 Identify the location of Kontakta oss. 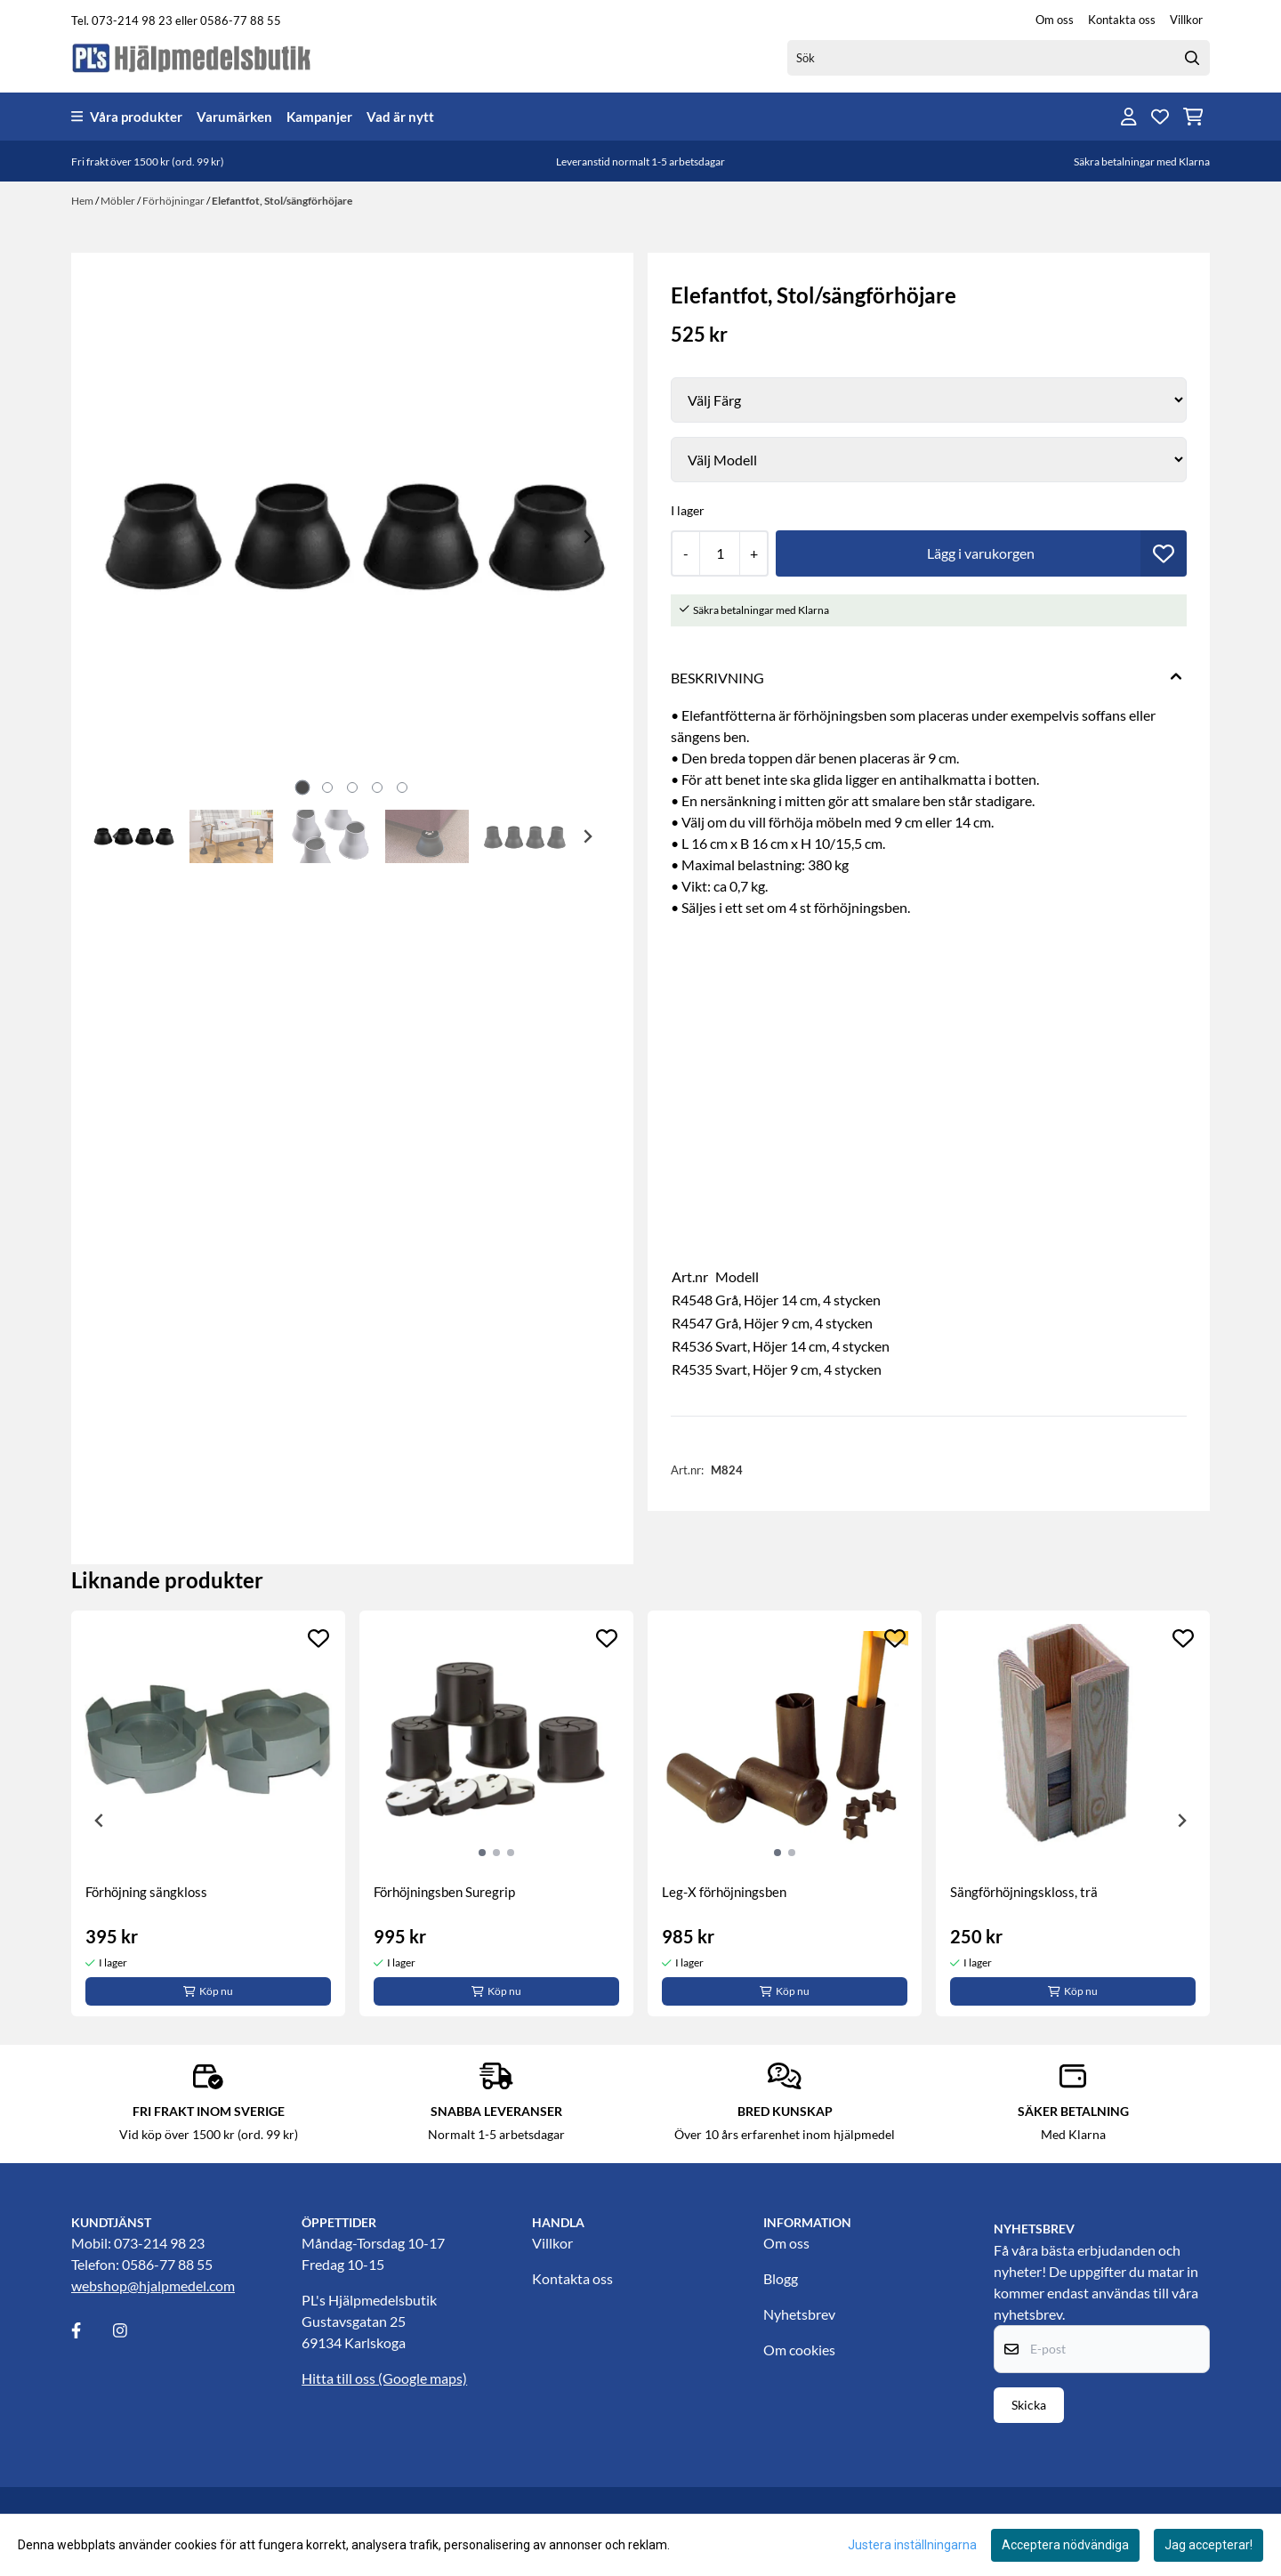
(1122, 19).